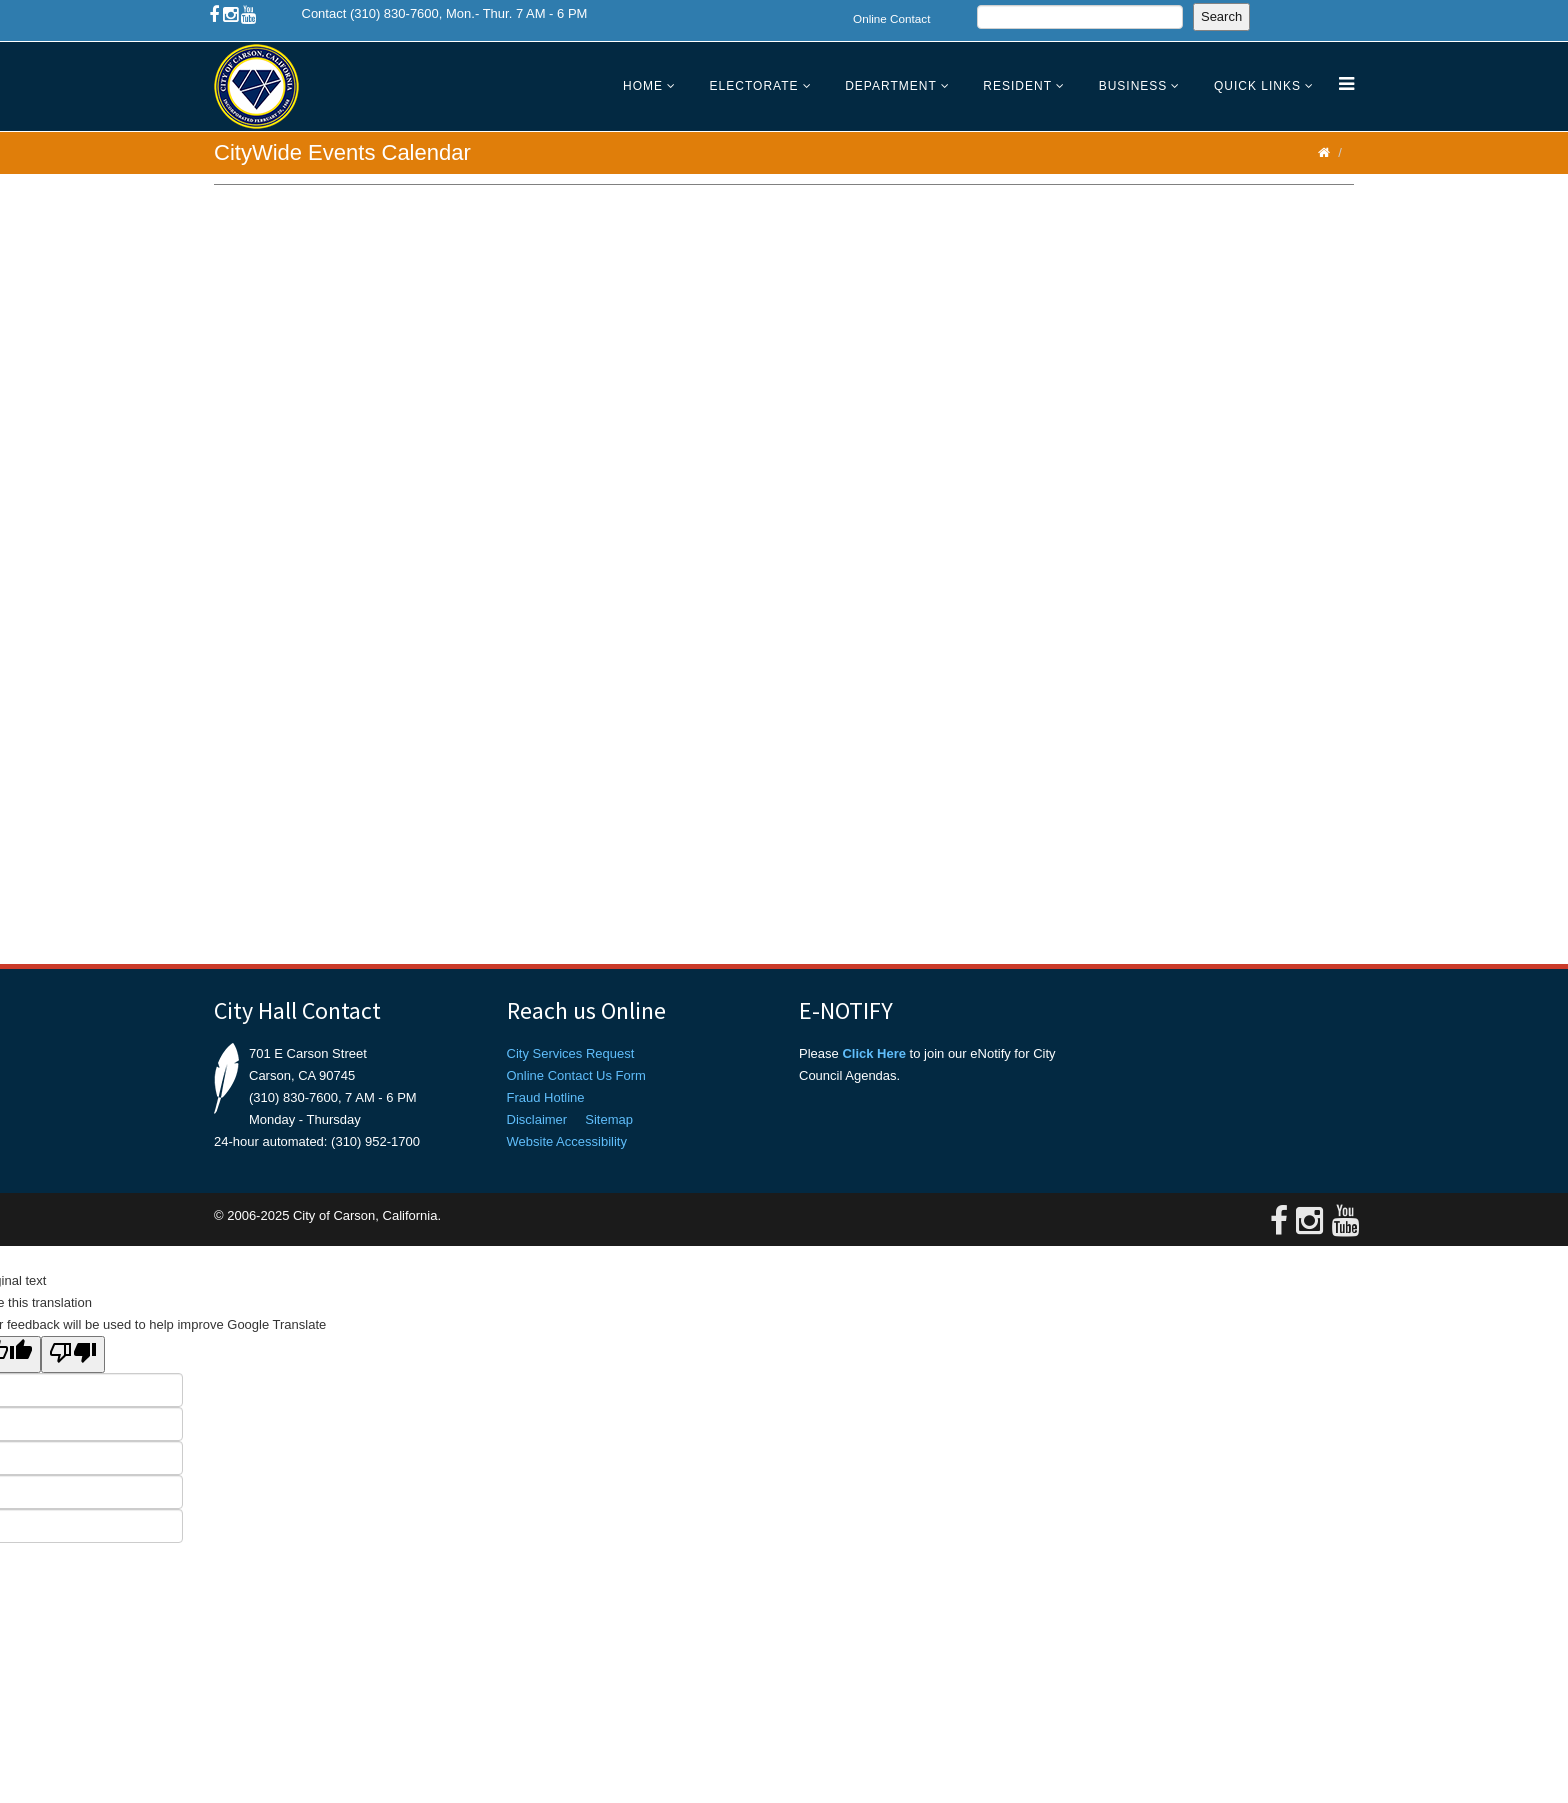 Image resolution: width=1568 pixels, height=1803 pixels. What do you see at coordinates (537, 1119) in the screenshot?
I see `Disclaimer` at bounding box center [537, 1119].